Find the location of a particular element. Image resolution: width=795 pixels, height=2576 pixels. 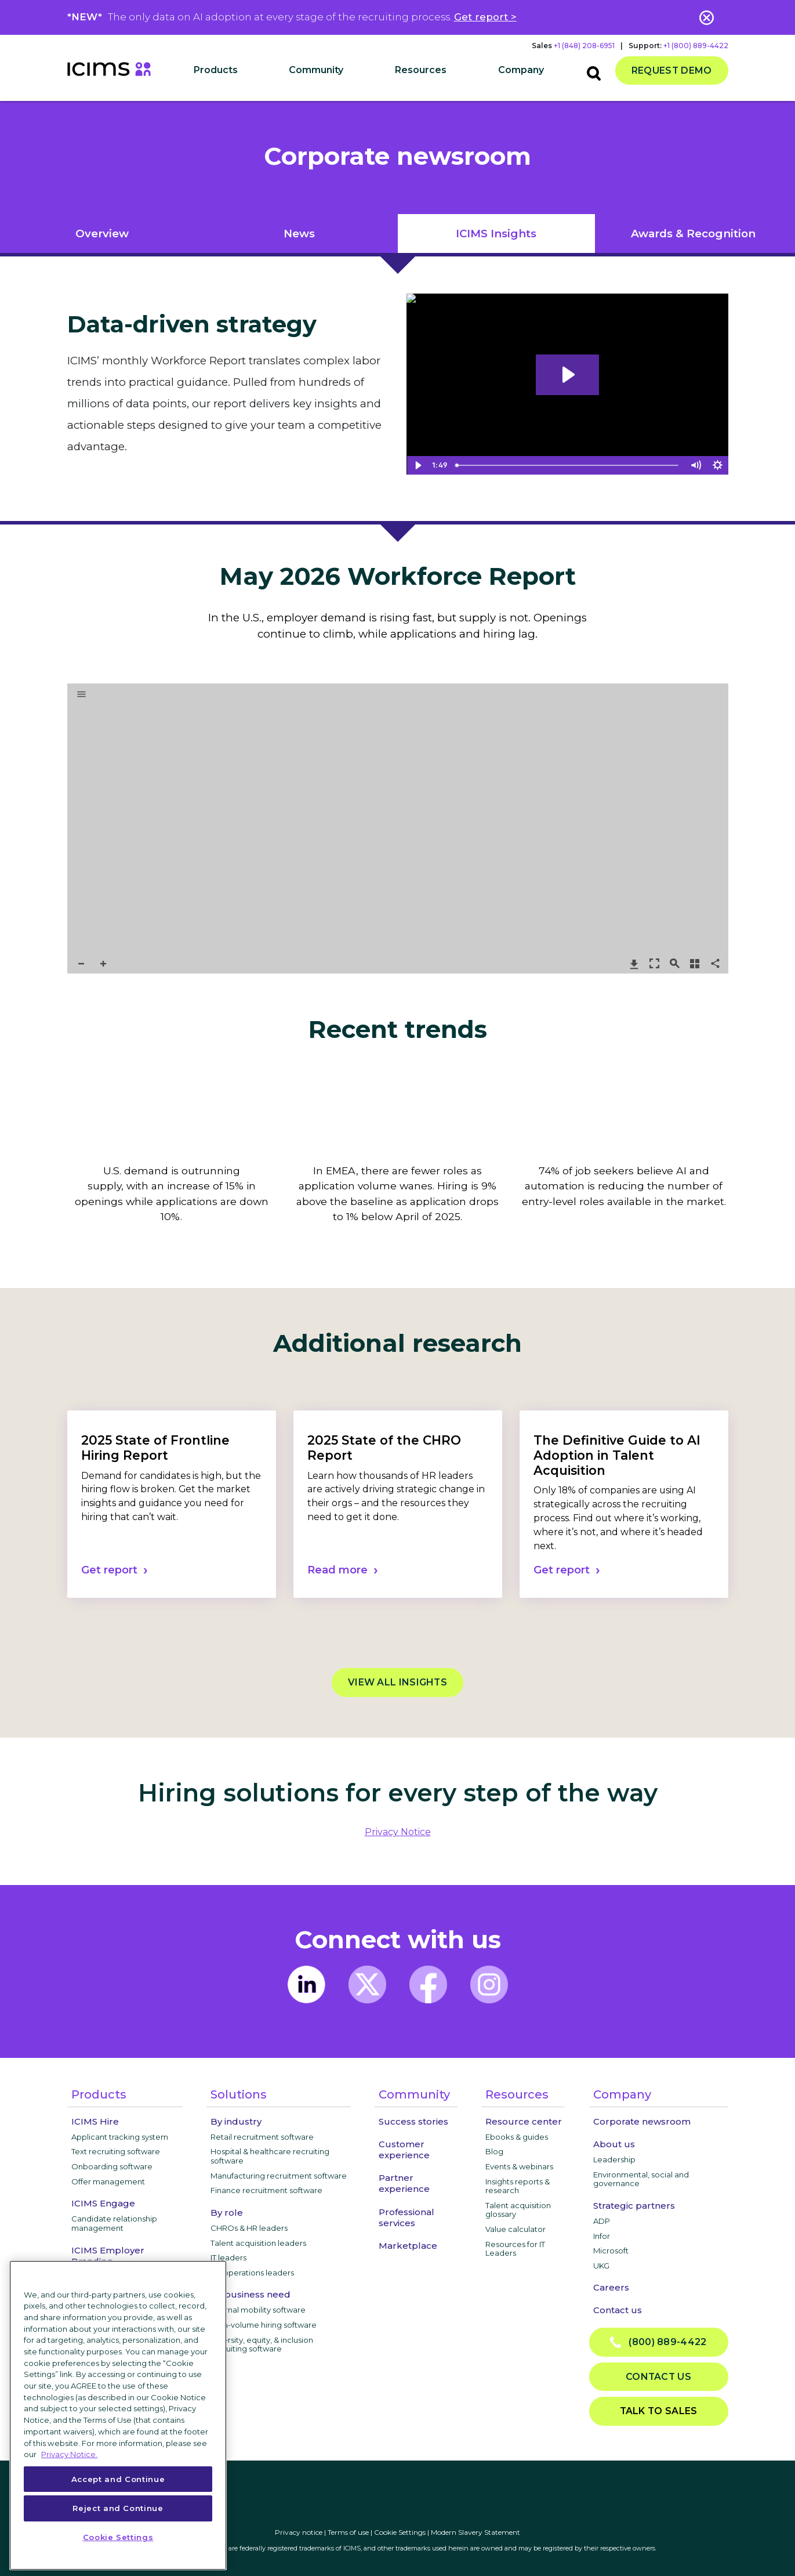

View all Insights is located at coordinates (397, 1682).